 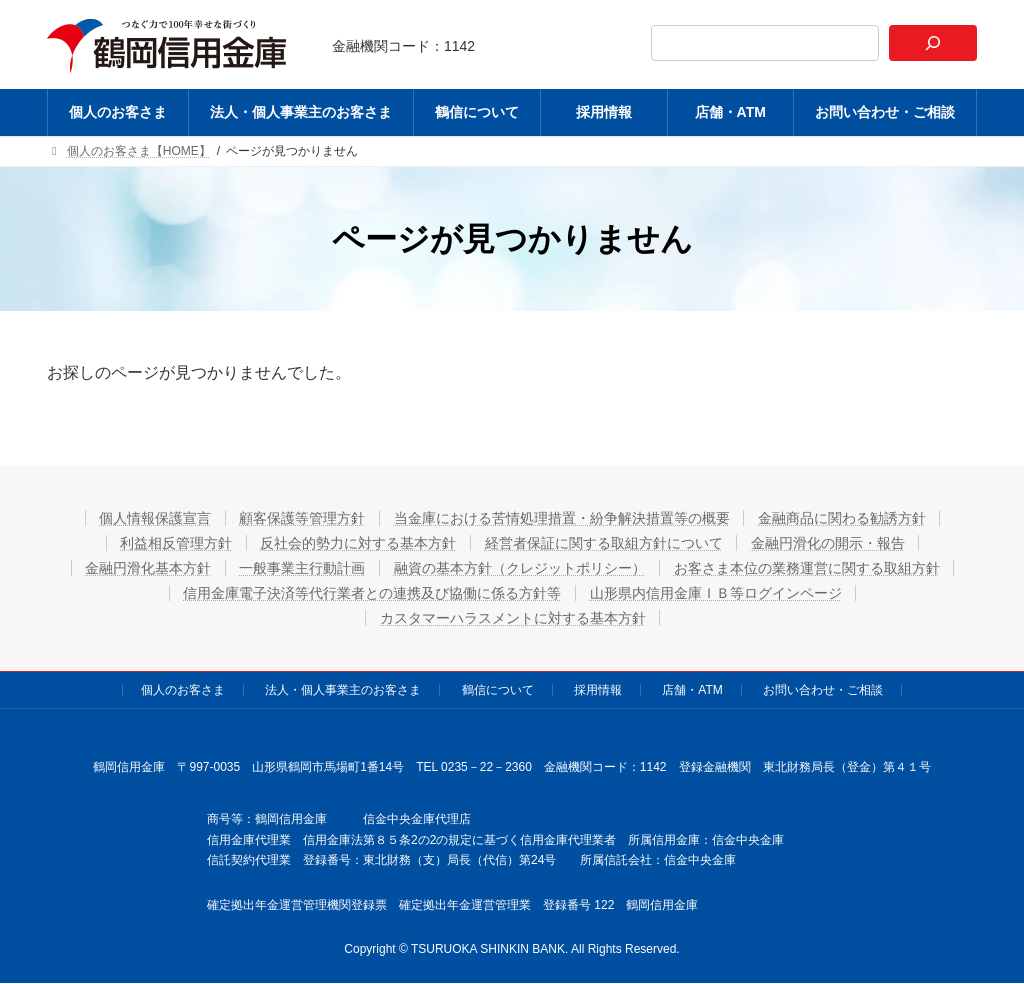 What do you see at coordinates (175, 543) in the screenshot?
I see `利益相反管理方針` at bounding box center [175, 543].